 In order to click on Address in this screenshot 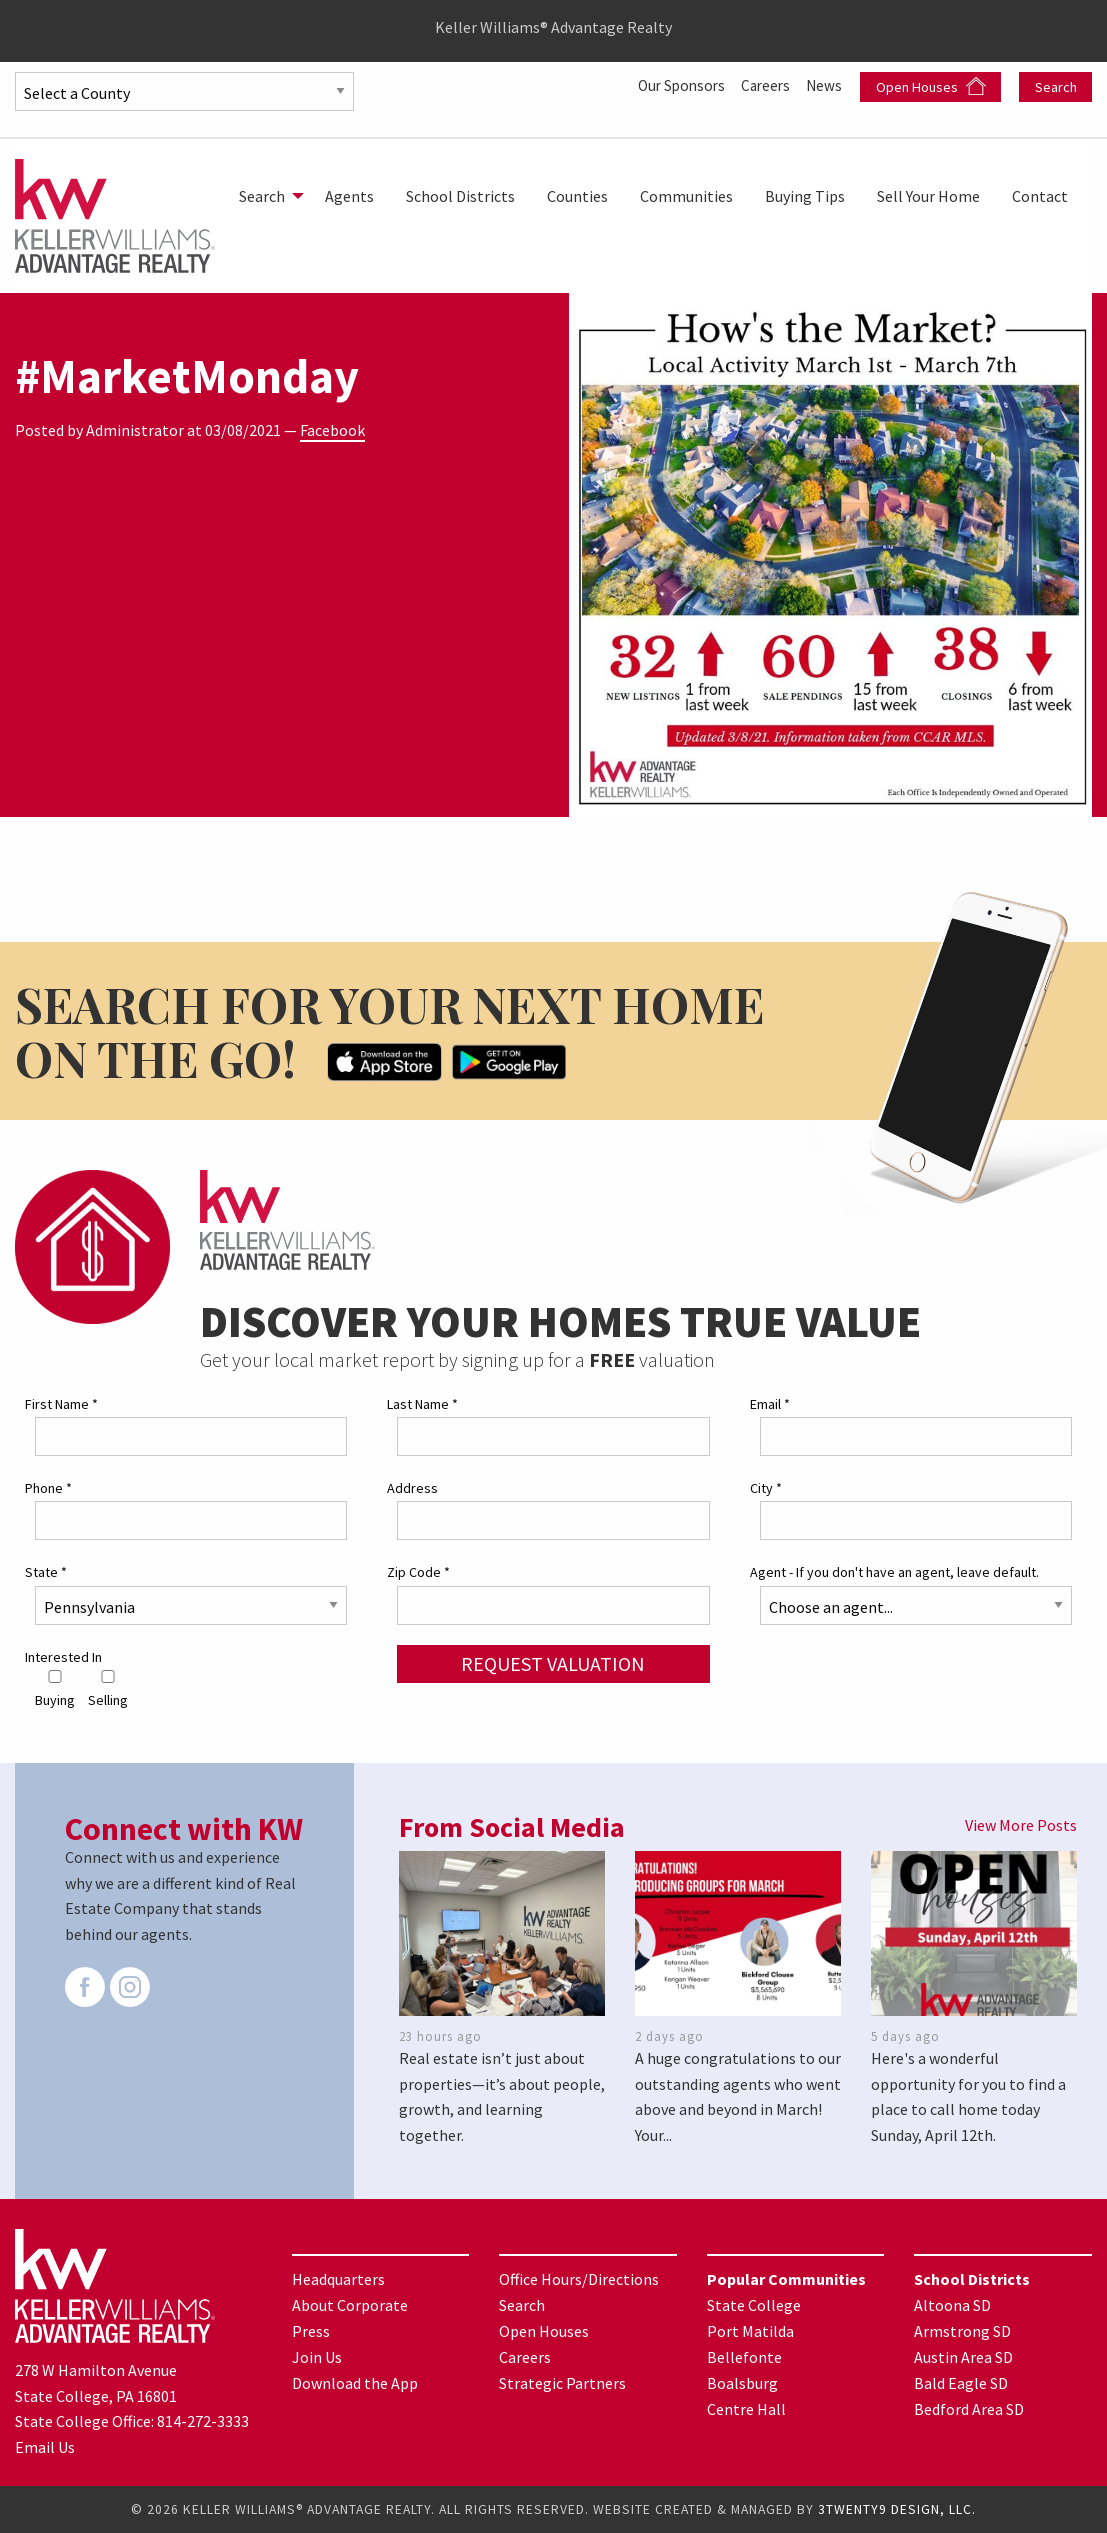, I will do `click(412, 1488)`.